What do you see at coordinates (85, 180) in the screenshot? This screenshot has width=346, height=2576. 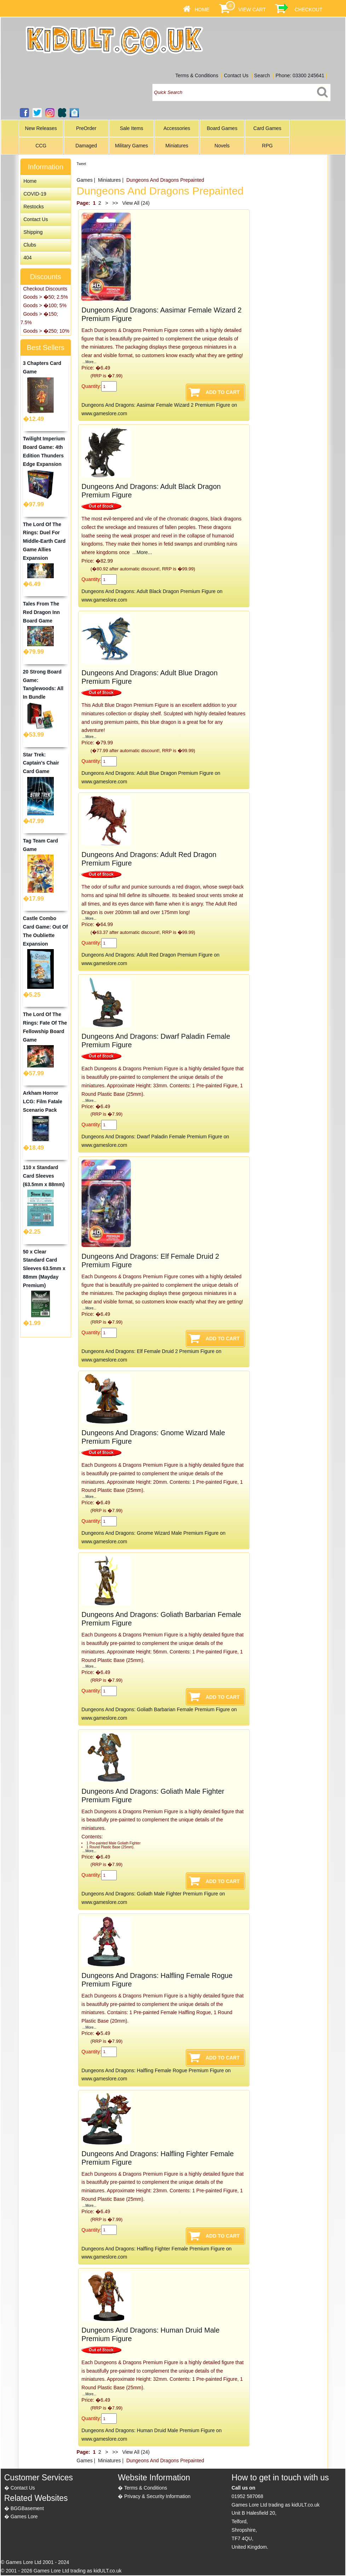 I see `Games` at bounding box center [85, 180].